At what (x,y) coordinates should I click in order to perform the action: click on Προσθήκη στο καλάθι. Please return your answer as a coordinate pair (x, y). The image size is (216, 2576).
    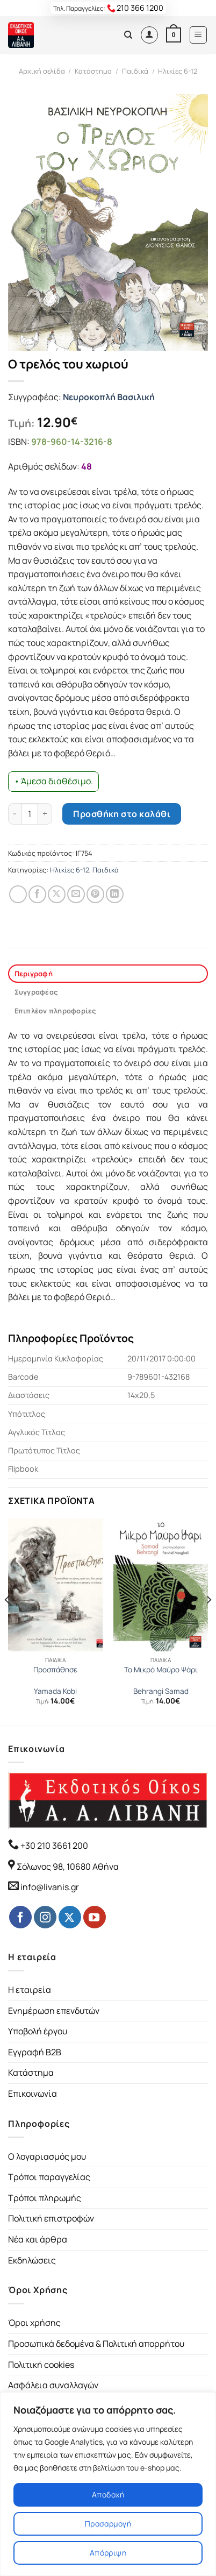
    Looking at the image, I should click on (121, 814).